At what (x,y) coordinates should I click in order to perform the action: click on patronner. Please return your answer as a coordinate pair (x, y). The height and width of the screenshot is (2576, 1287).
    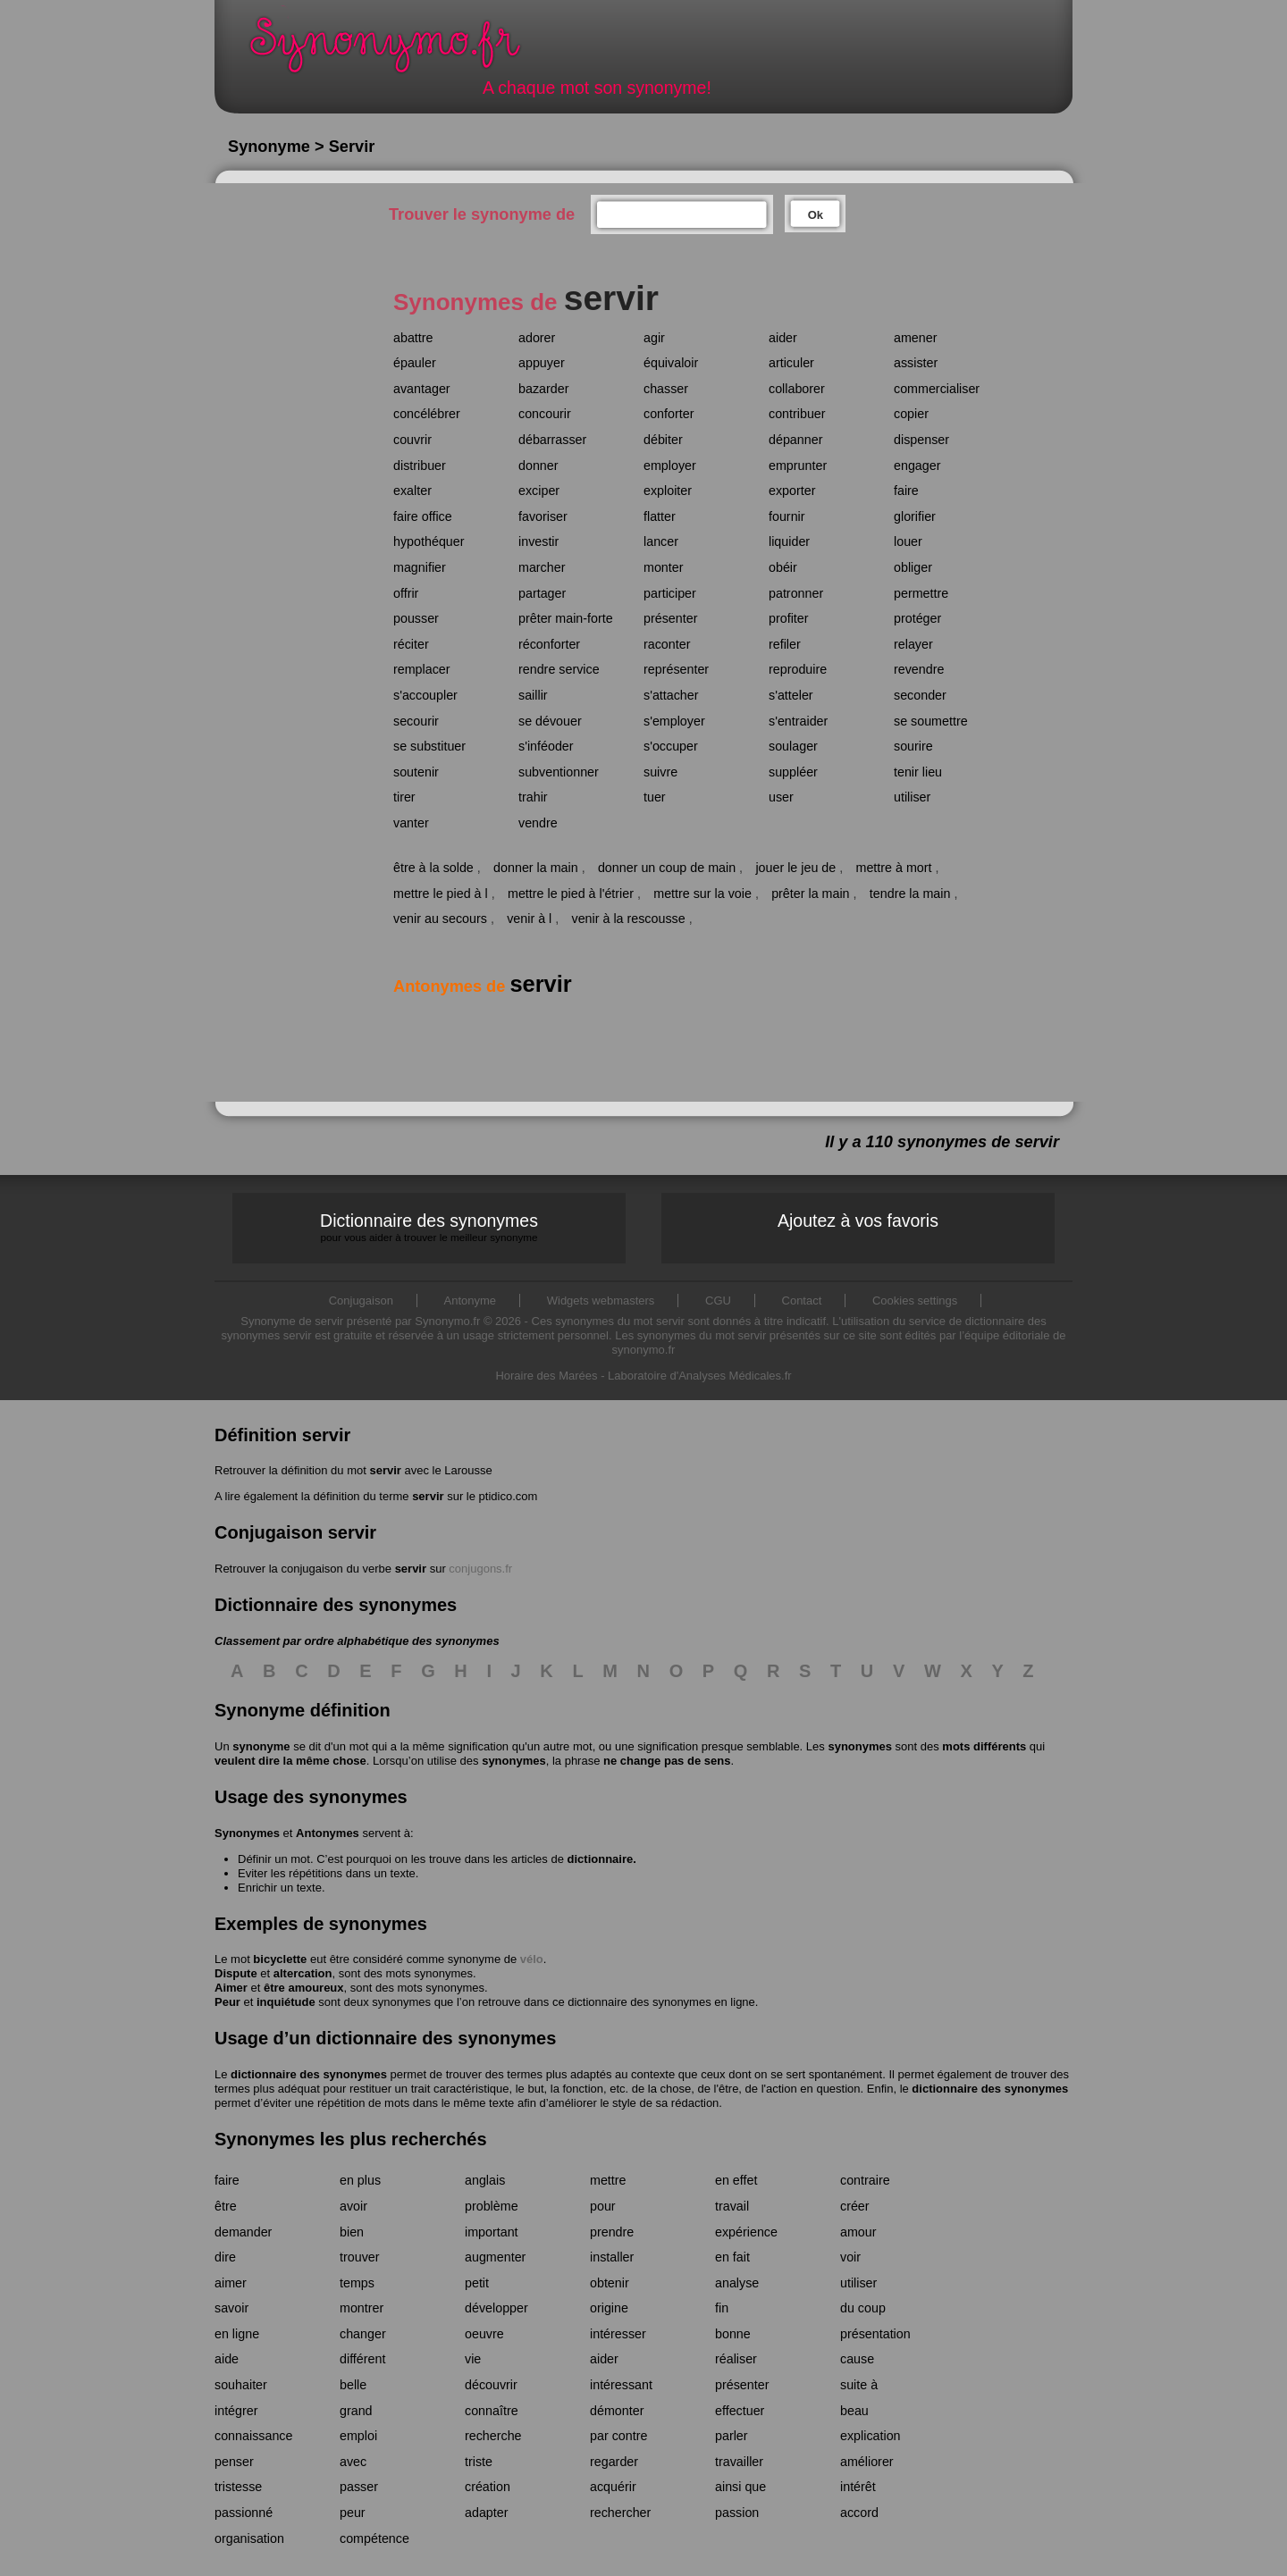
    Looking at the image, I should click on (796, 593).